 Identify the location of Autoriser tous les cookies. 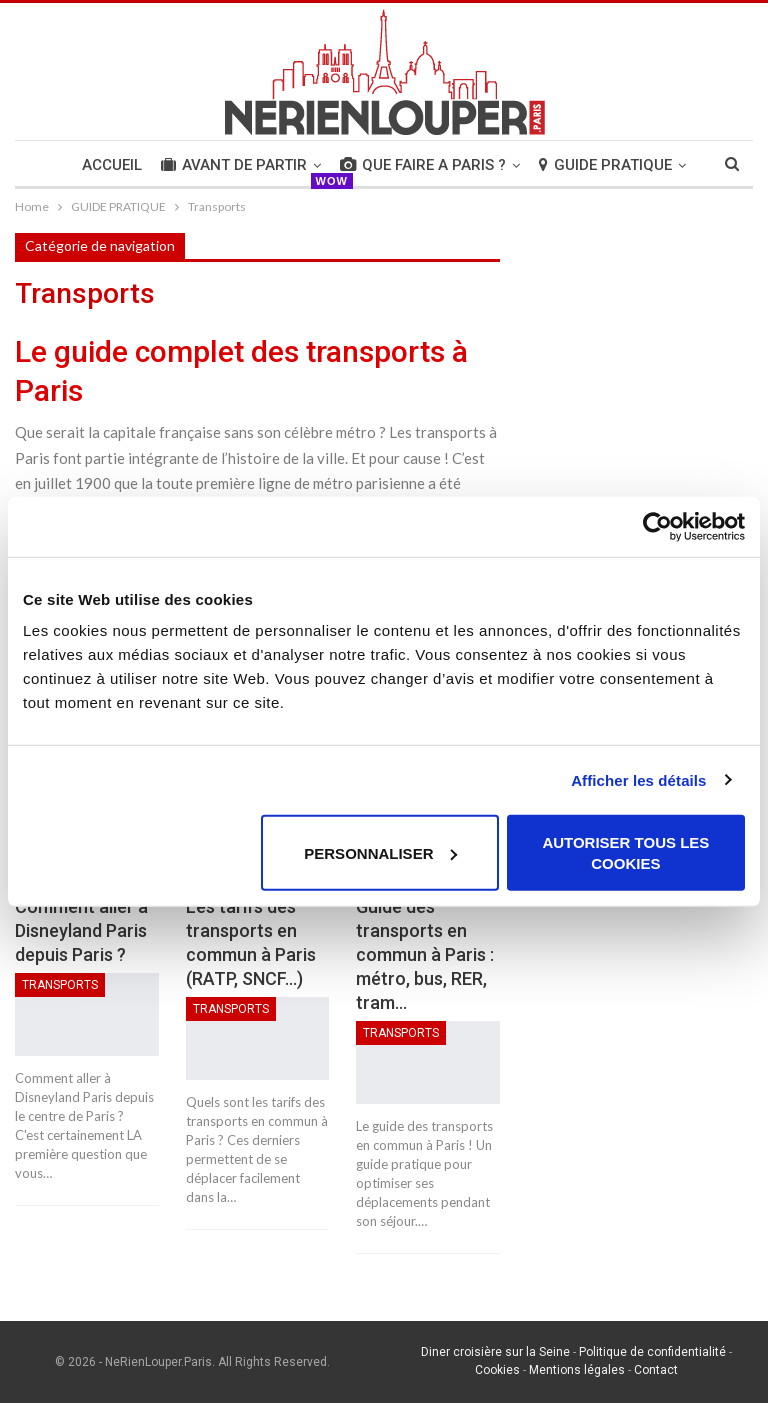
(625, 853).